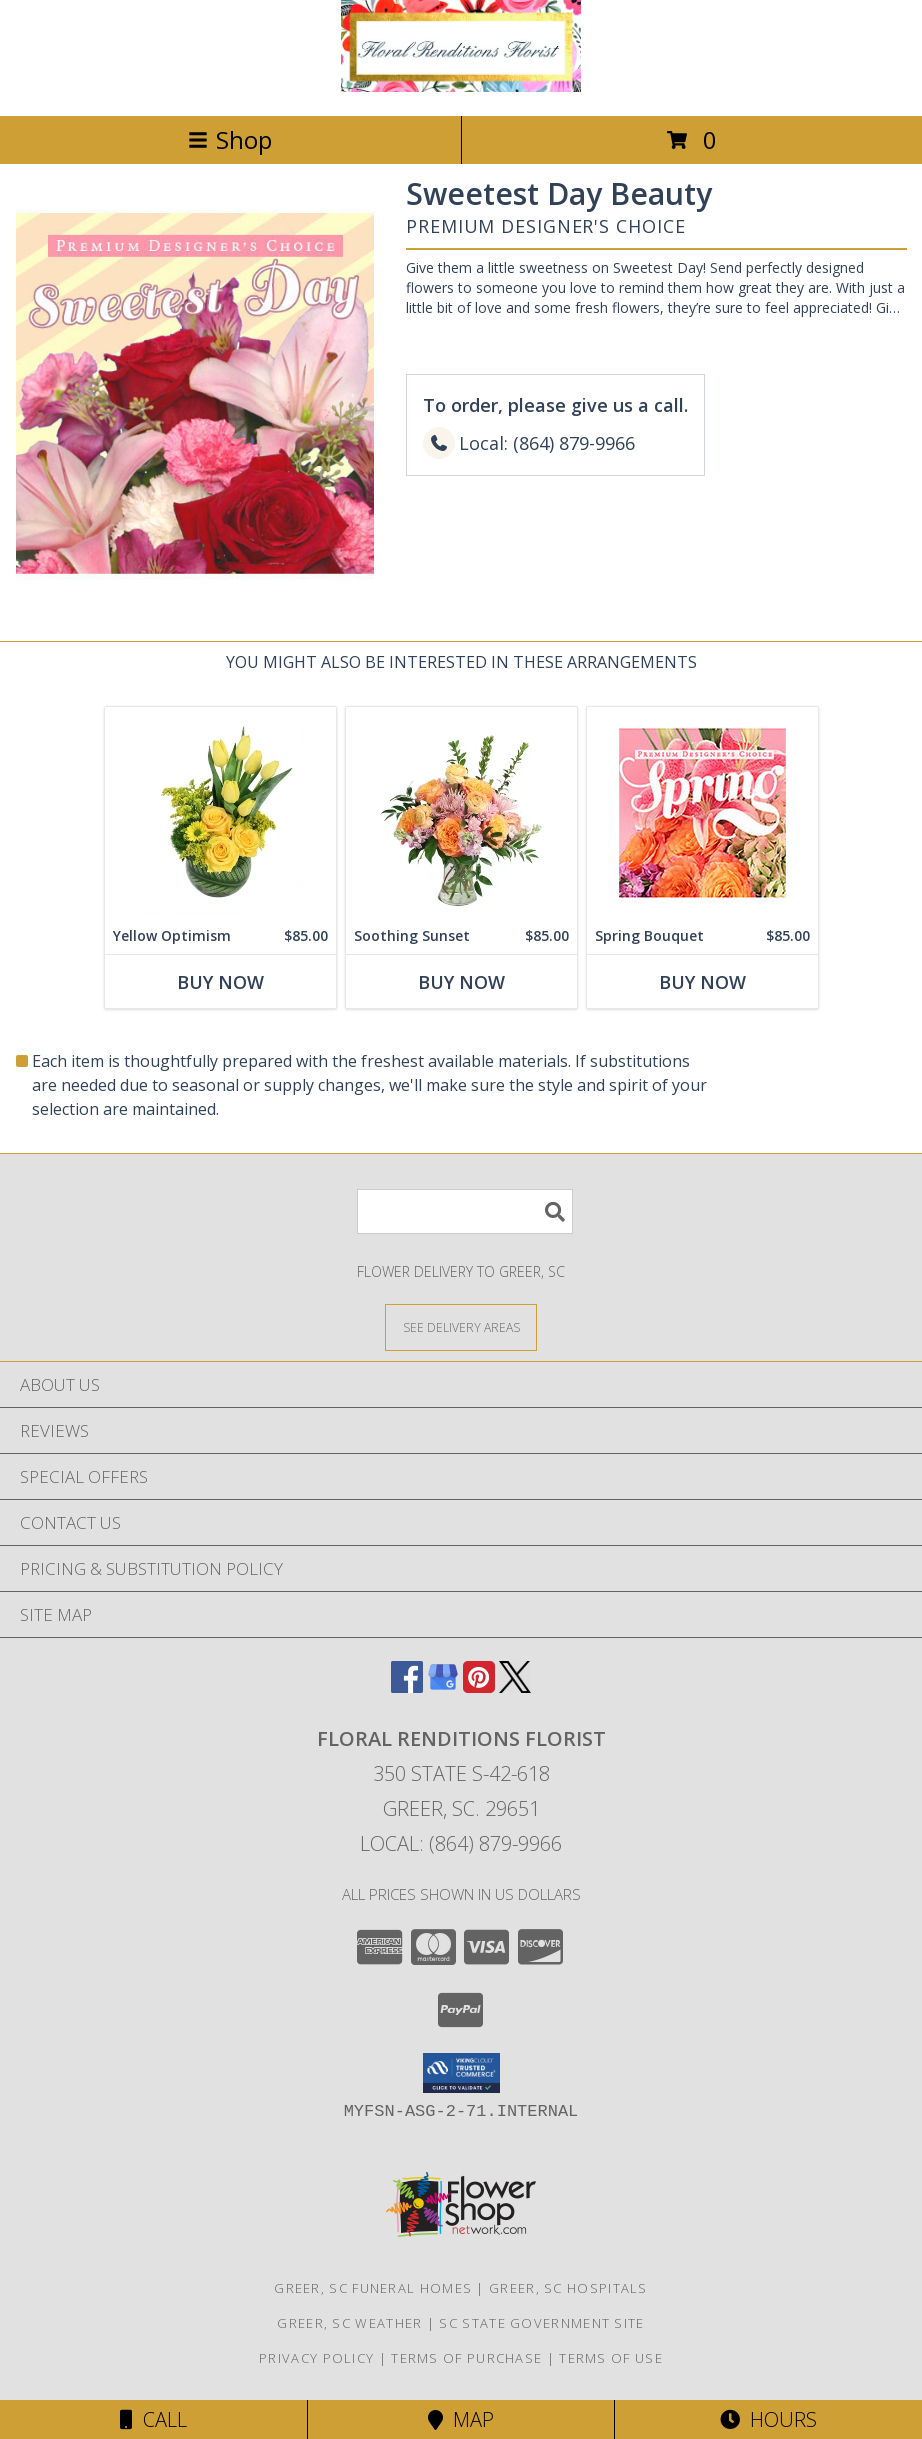  What do you see at coordinates (461, 86) in the screenshot?
I see `[FLORAL RENDITIONS FLORIST]` at bounding box center [461, 86].